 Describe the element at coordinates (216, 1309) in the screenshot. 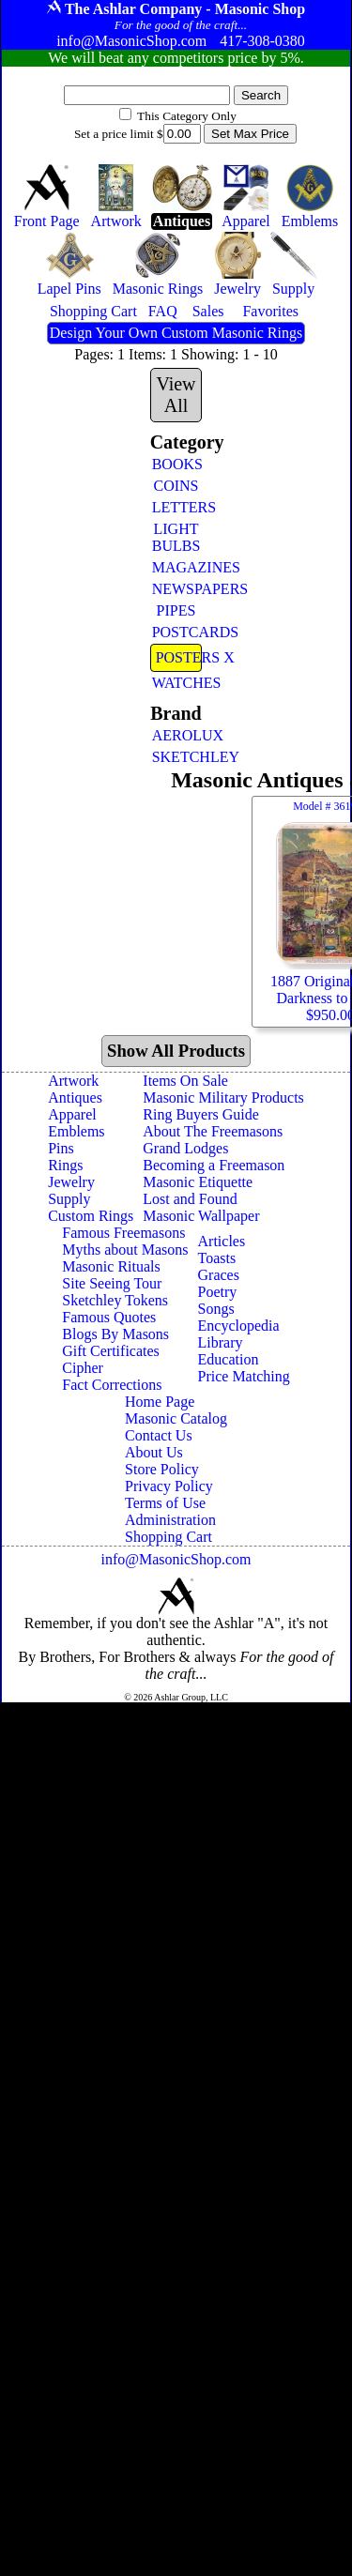

I see `Songs` at that location.